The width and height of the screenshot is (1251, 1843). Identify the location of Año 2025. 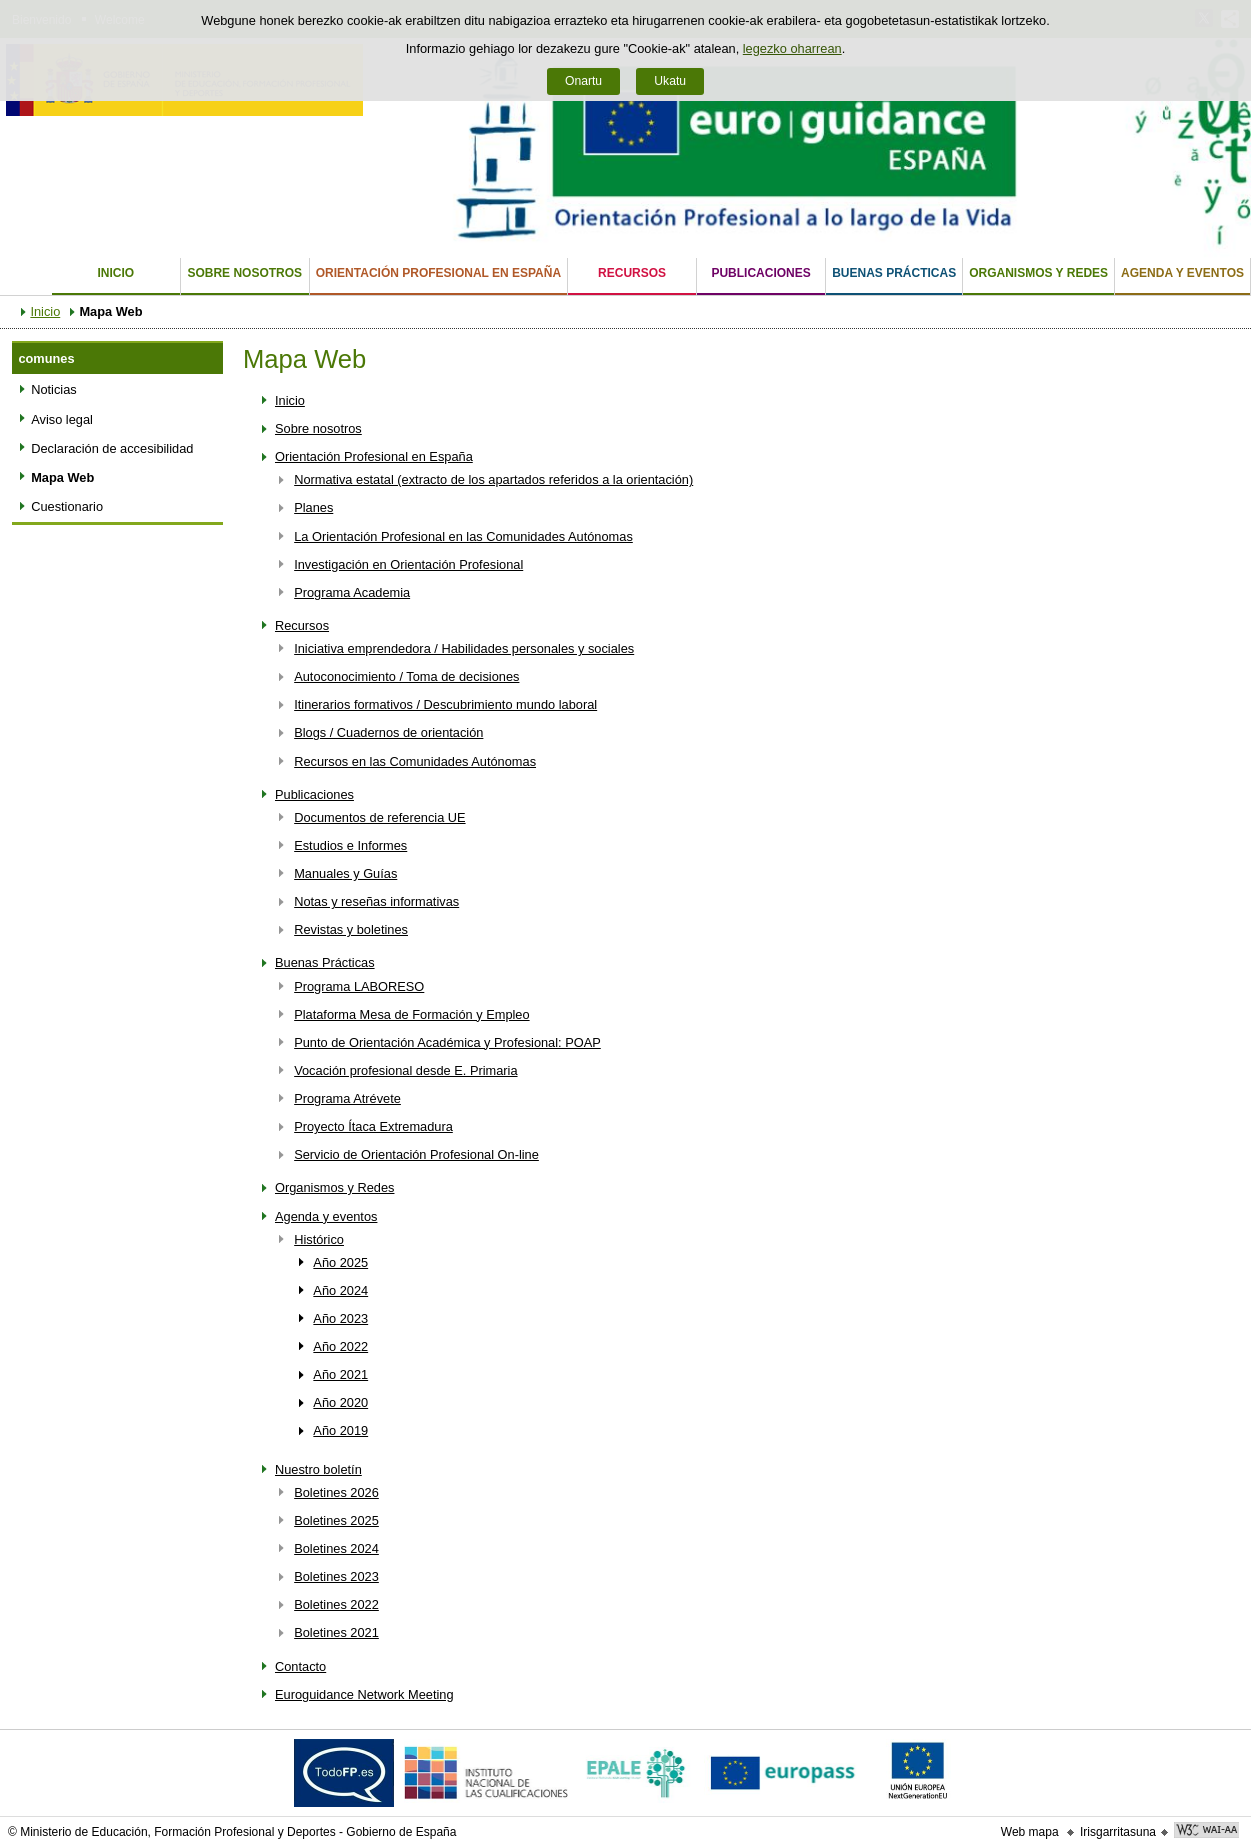
(340, 1262).